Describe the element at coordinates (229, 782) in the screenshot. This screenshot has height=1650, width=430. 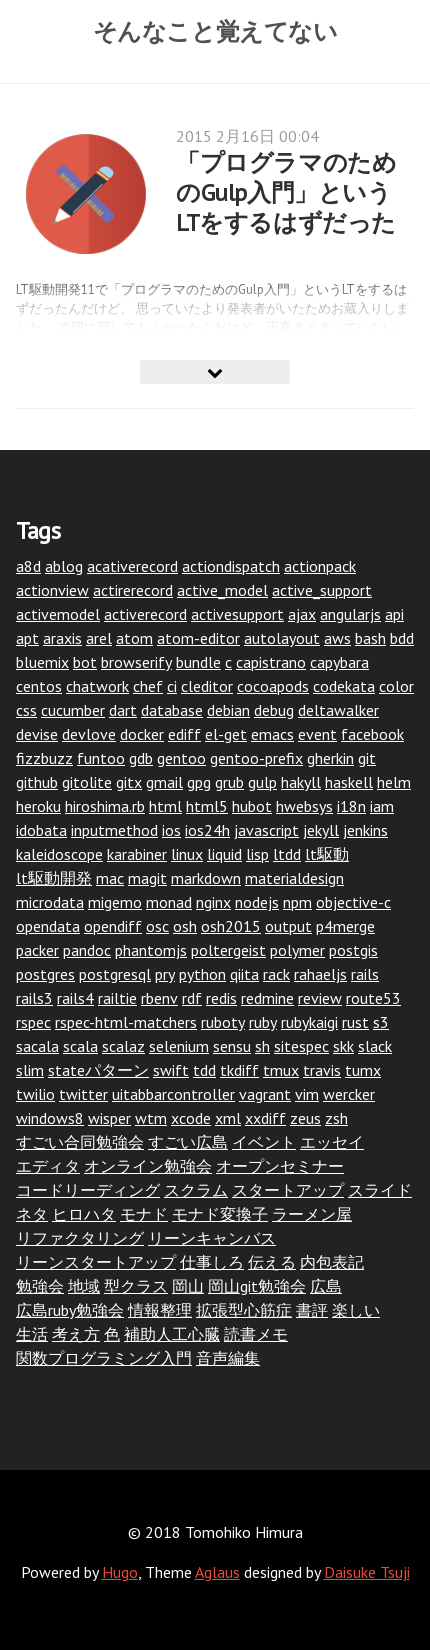
I see `grub` at that location.